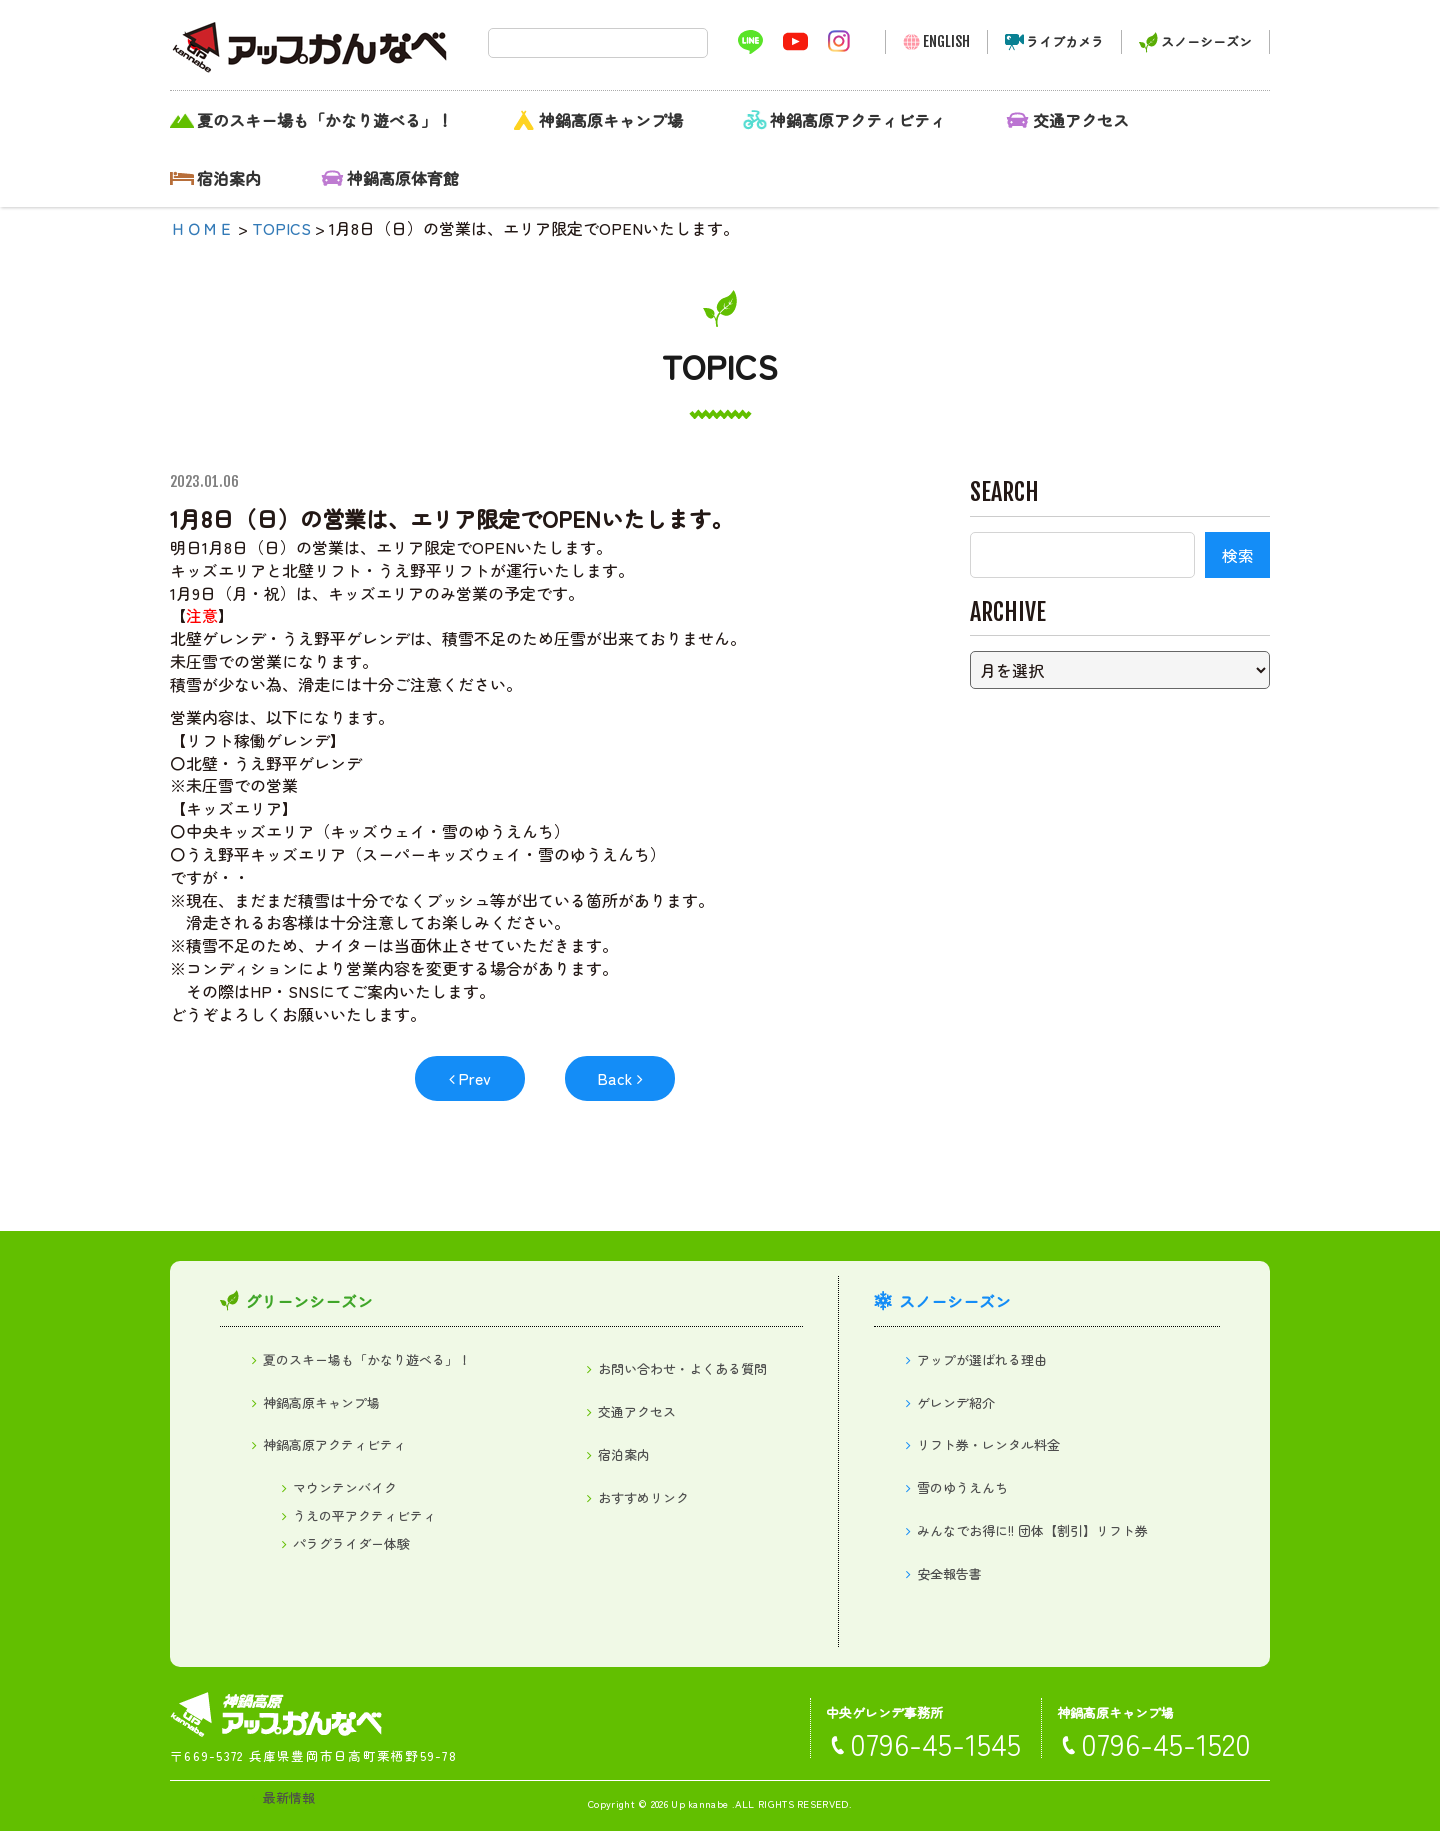 Image resolution: width=1440 pixels, height=1831 pixels. What do you see at coordinates (682, 1368) in the screenshot?
I see `お問い合わせ・よくある質問` at bounding box center [682, 1368].